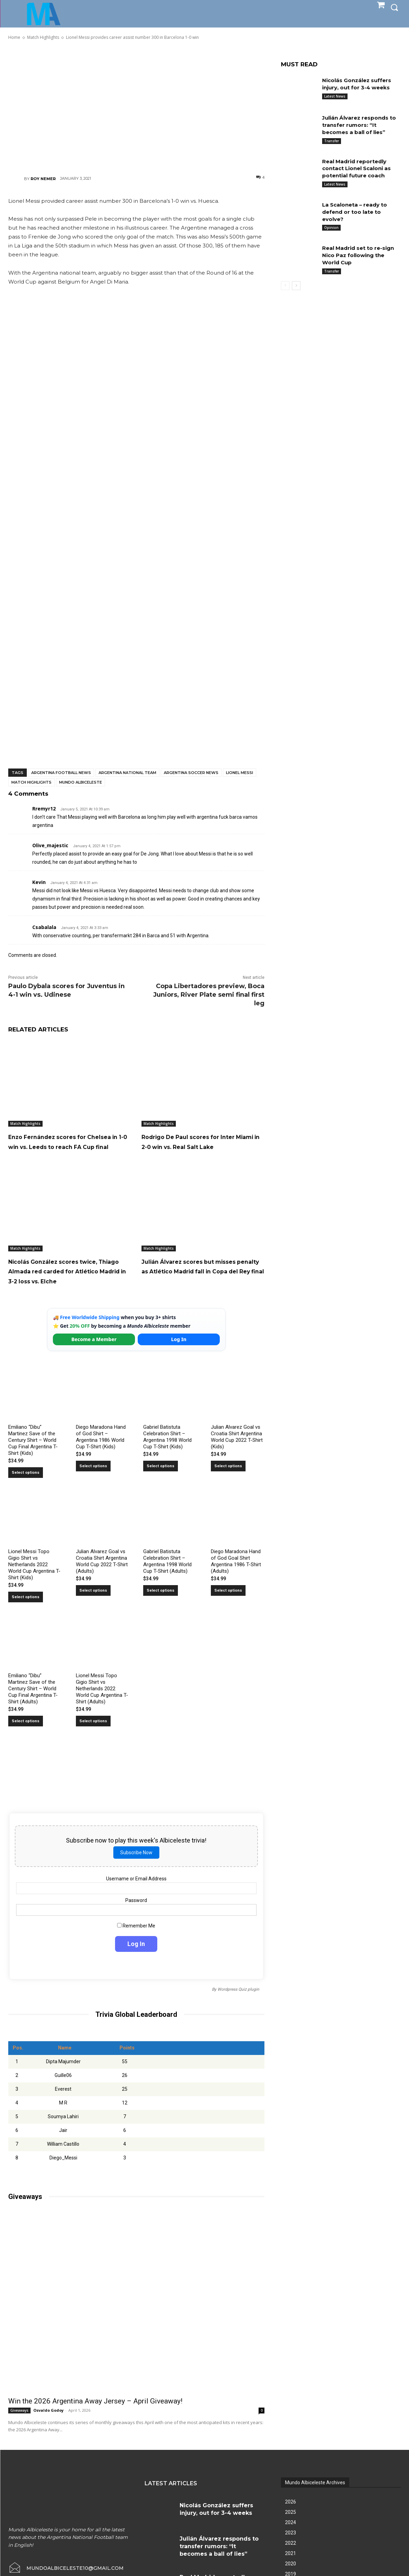  Describe the element at coordinates (331, 227) in the screenshot. I see `Opinion` at that location.